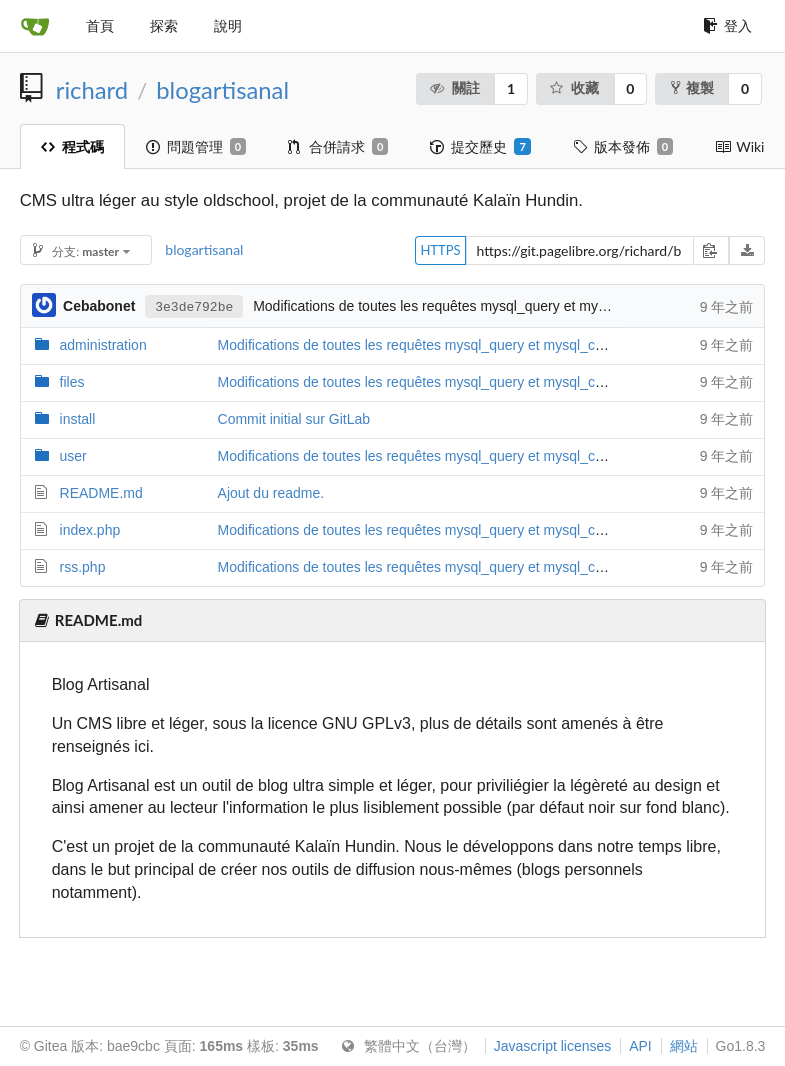 The image size is (785, 1066). I want to click on 收藏, so click(573, 87).